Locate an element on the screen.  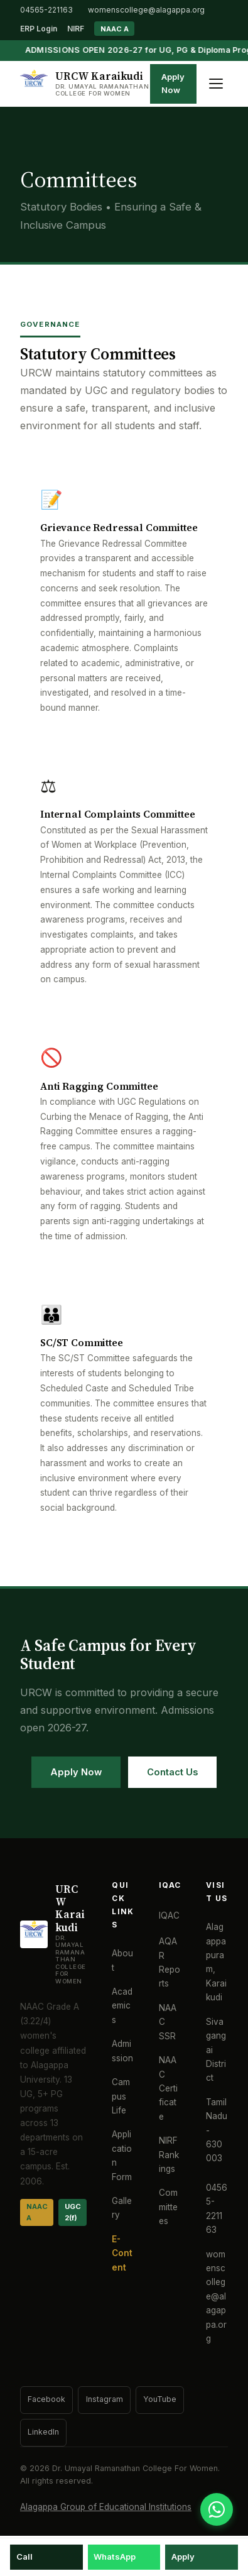
Tamil Nadu - 630 003 is located at coordinates (216, 2130).